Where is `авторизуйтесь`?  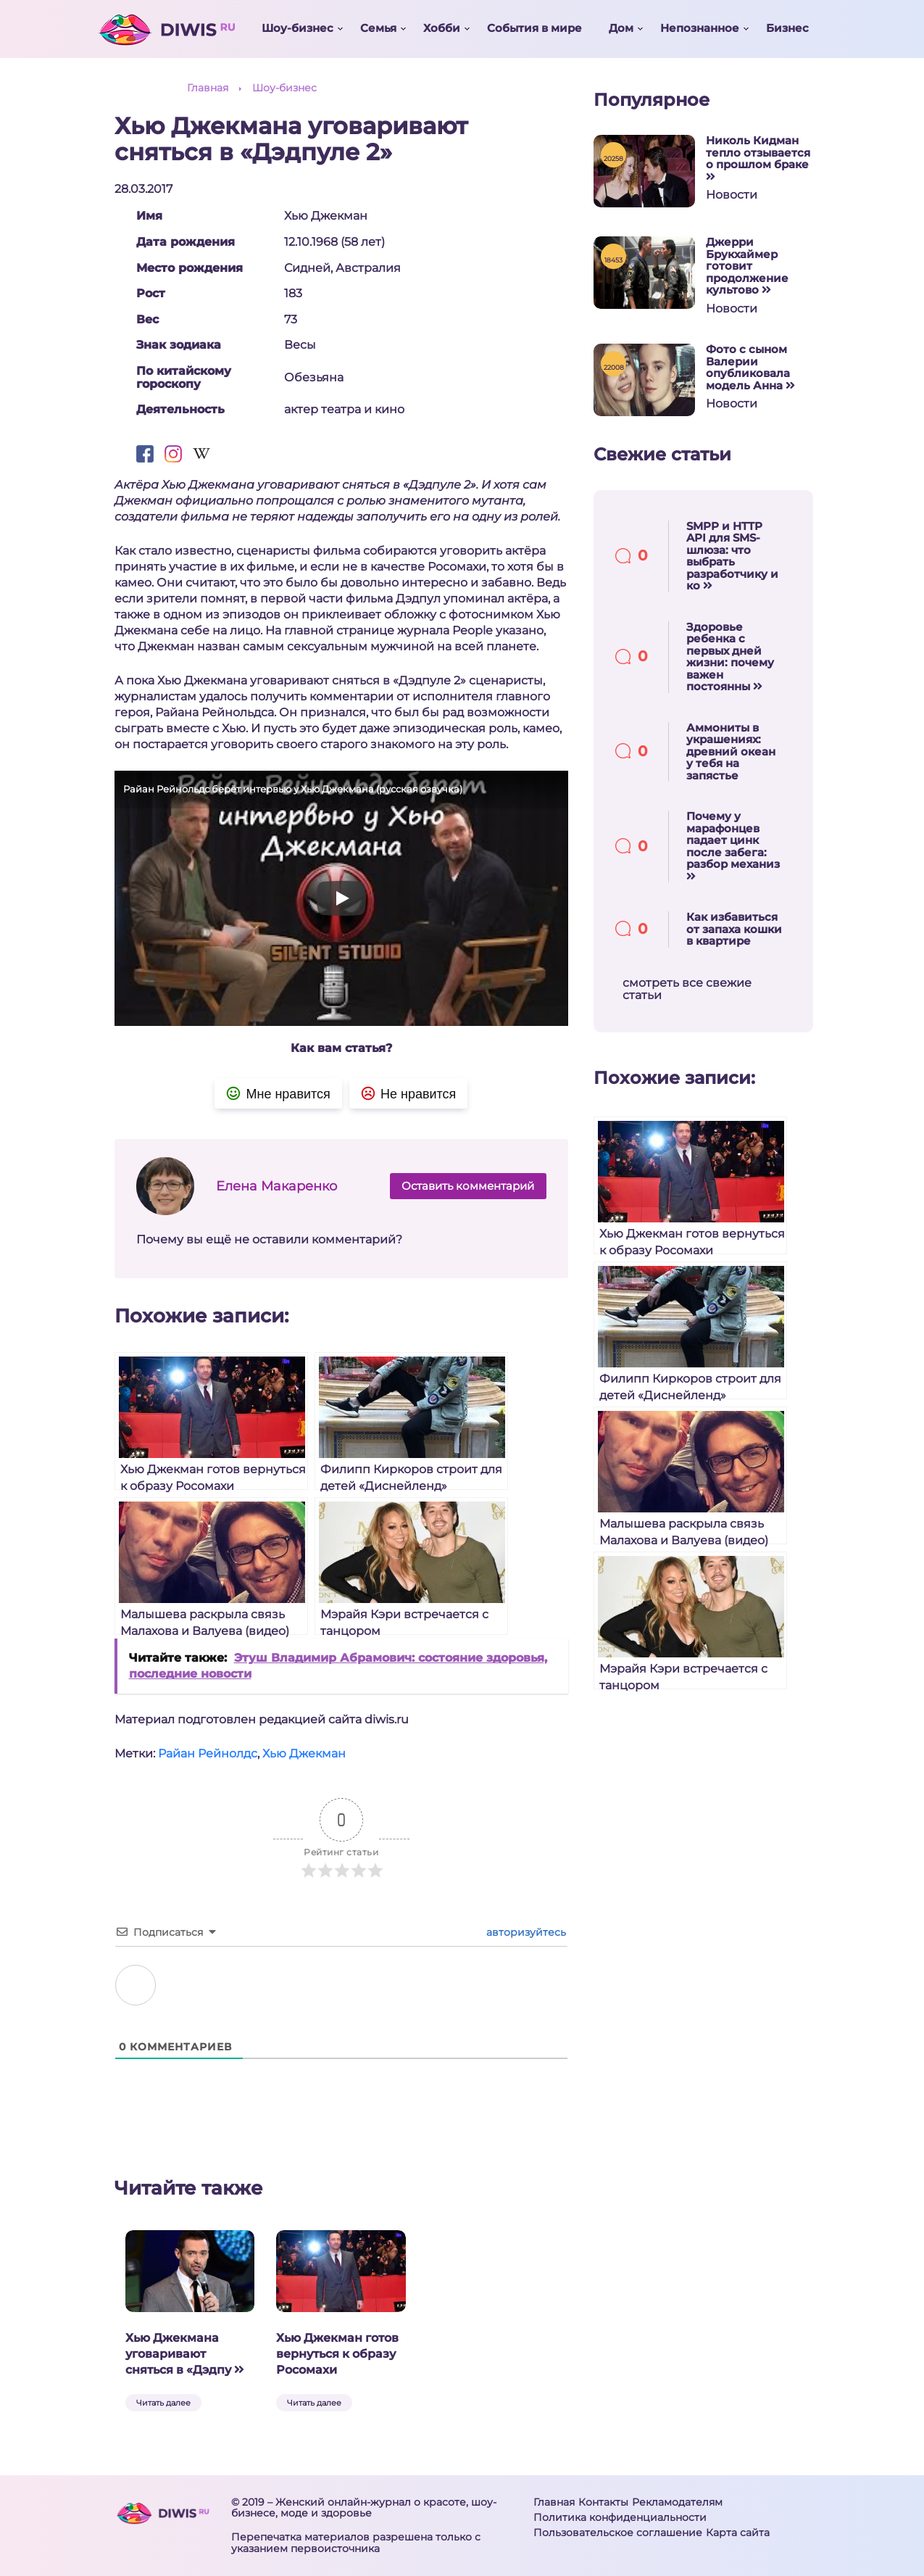
авторизуйтесь is located at coordinates (524, 1932).